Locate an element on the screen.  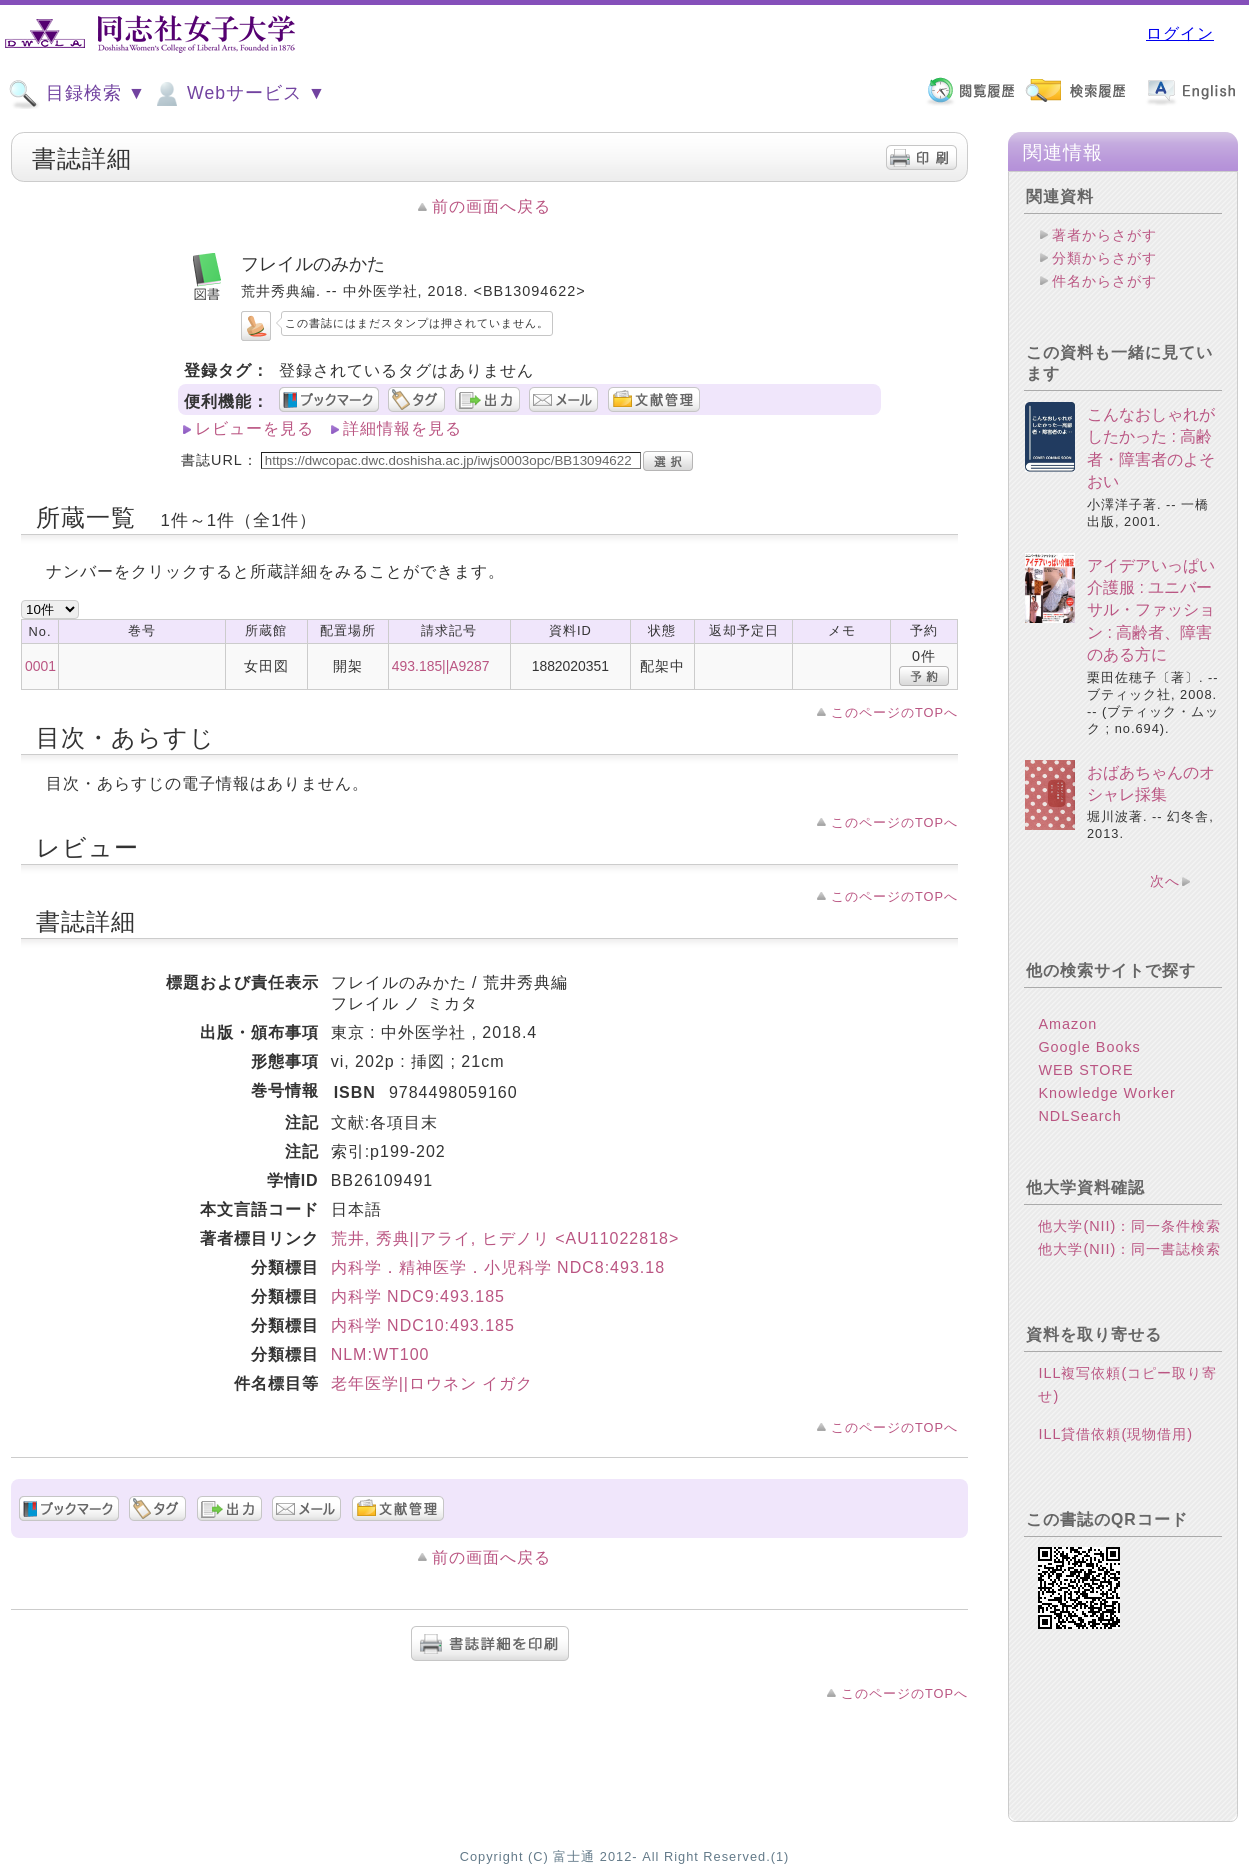
前の画面へ戻る is located at coordinates (491, 206).